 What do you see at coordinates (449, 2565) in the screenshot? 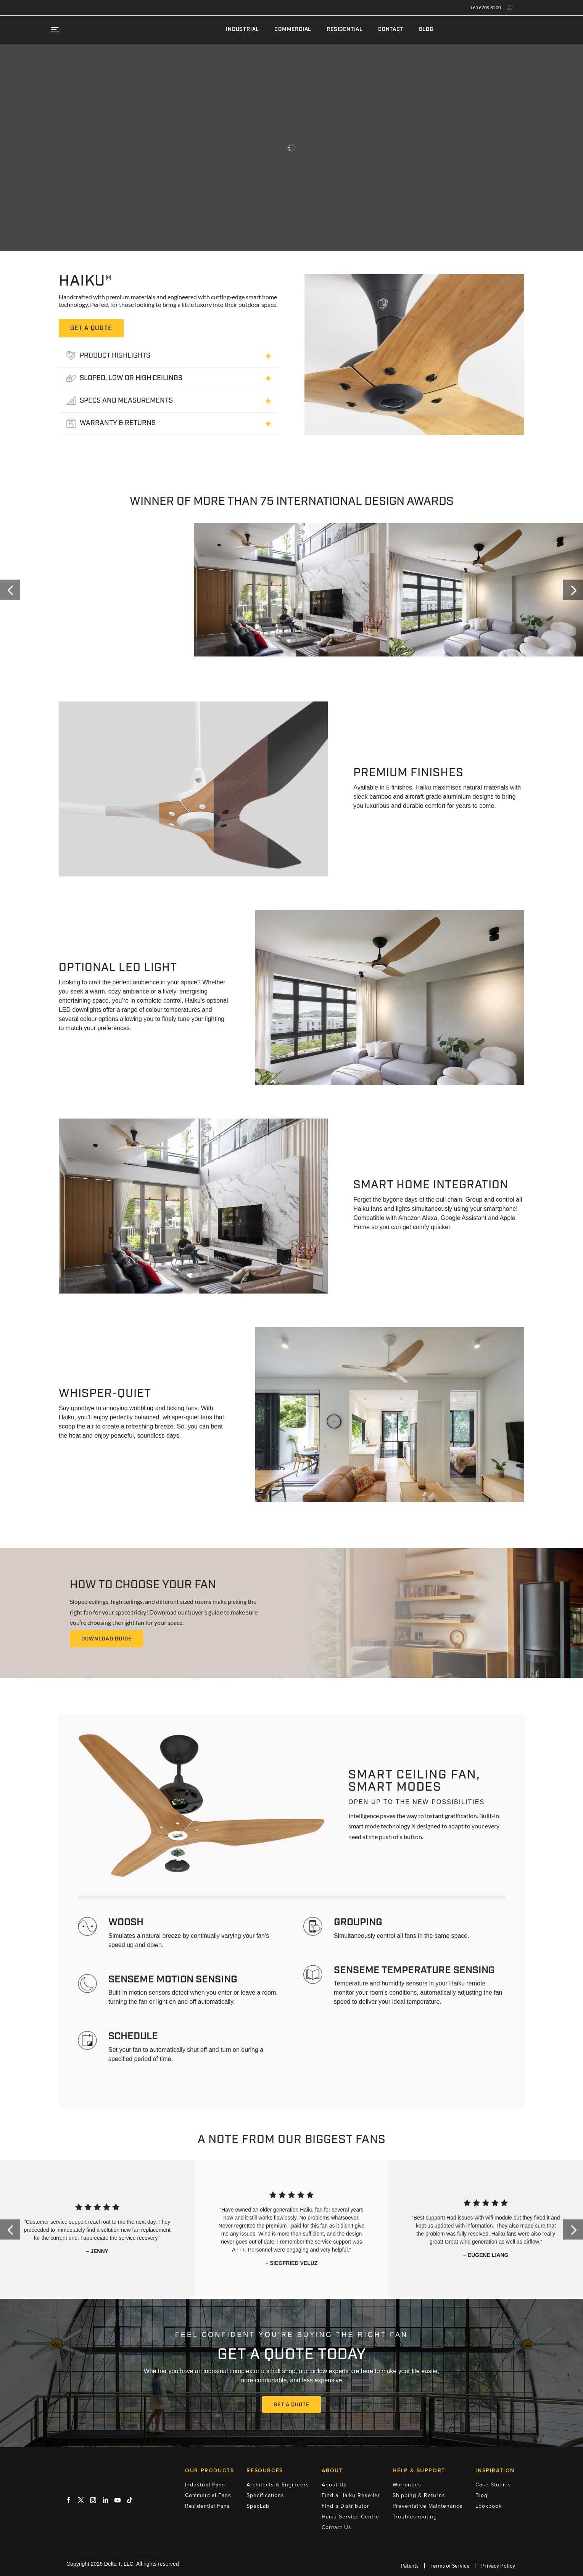
I see `Terms of Service` at bounding box center [449, 2565].